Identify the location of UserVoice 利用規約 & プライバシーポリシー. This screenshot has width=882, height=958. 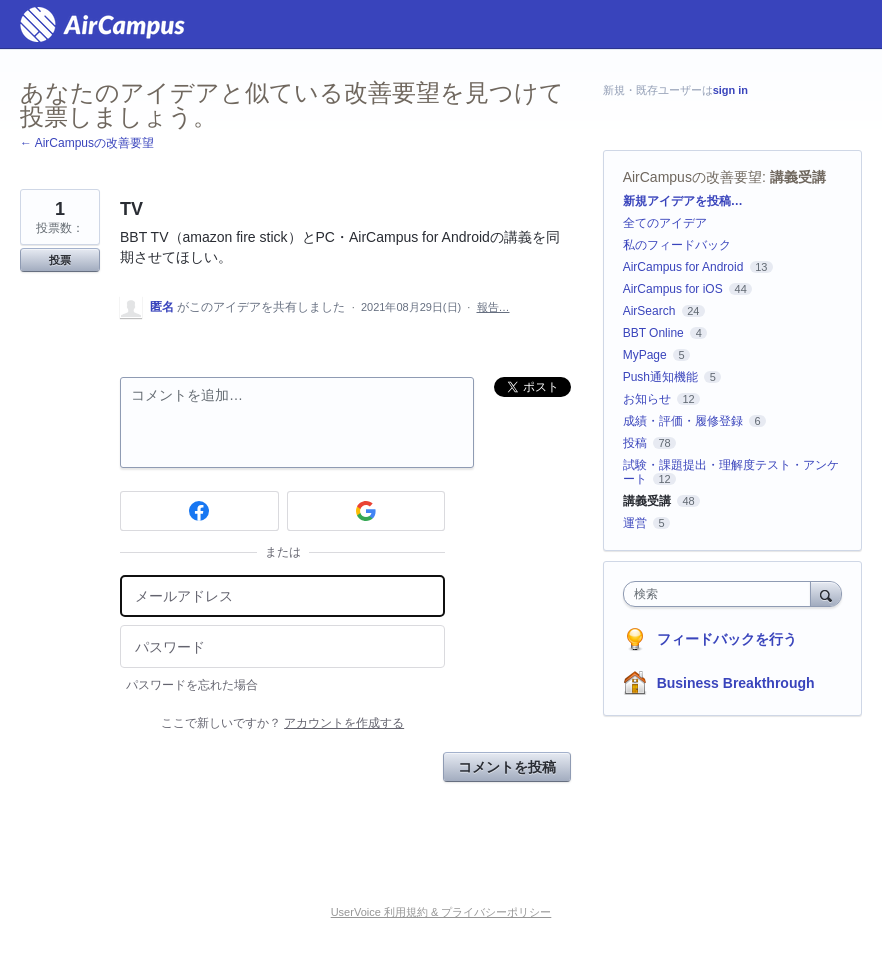
(441, 912).